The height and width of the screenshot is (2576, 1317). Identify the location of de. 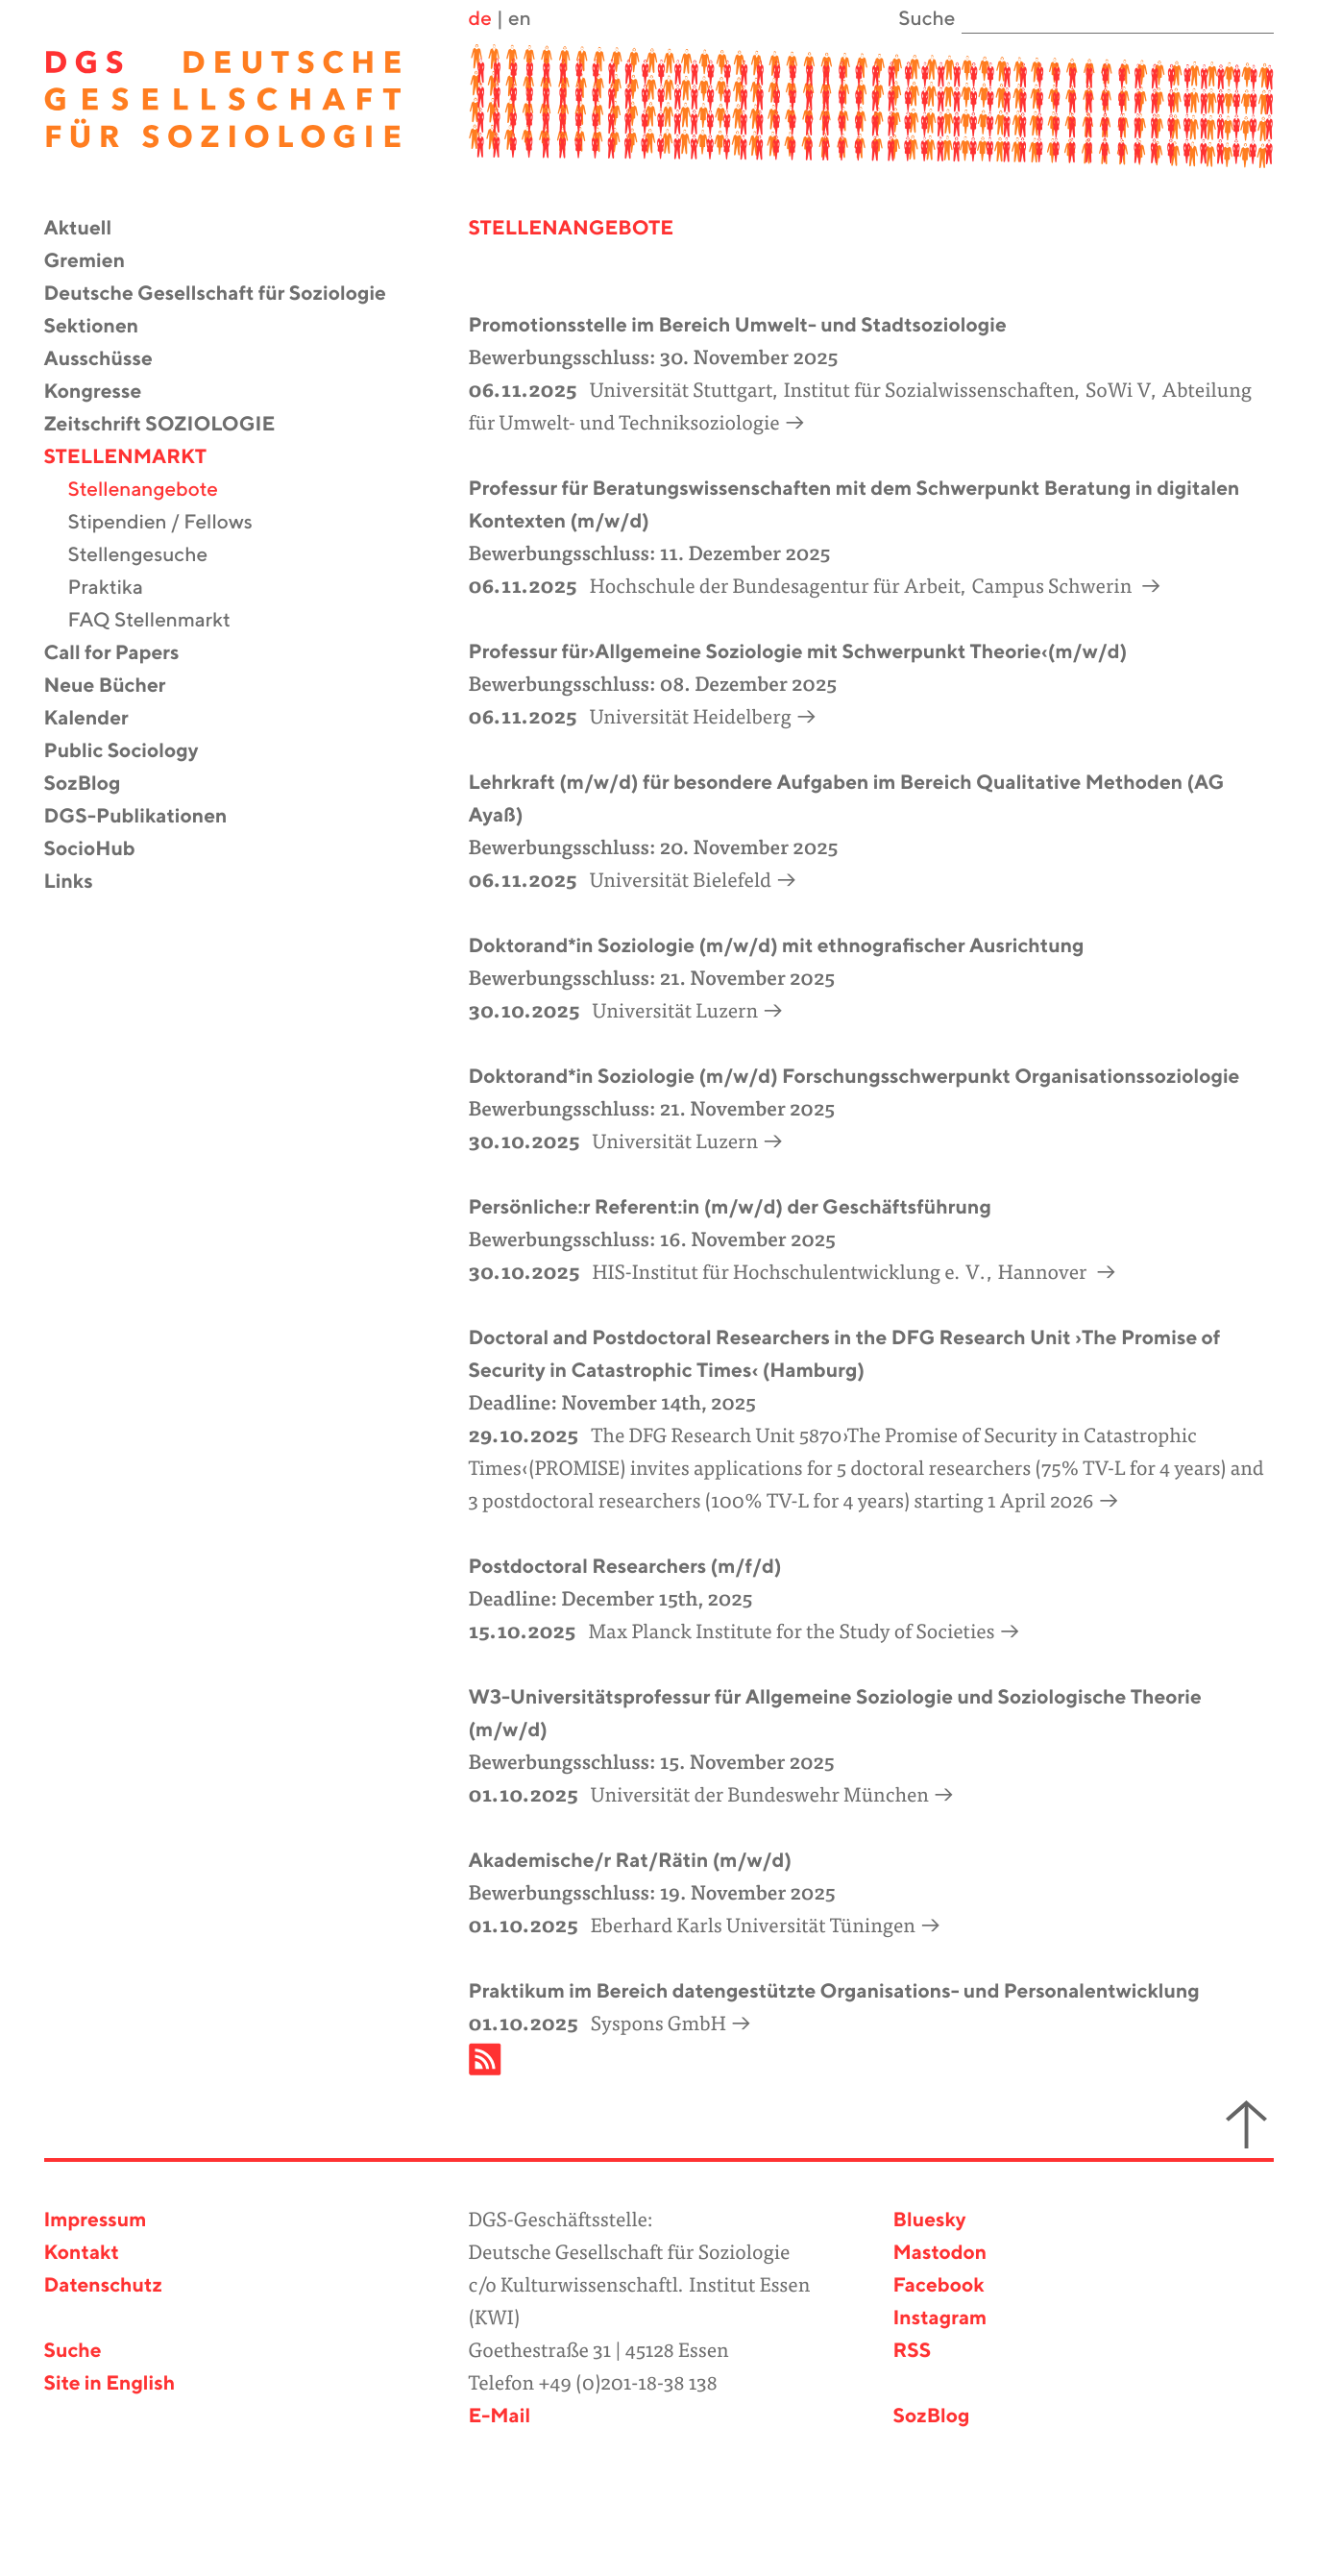
(479, 20).